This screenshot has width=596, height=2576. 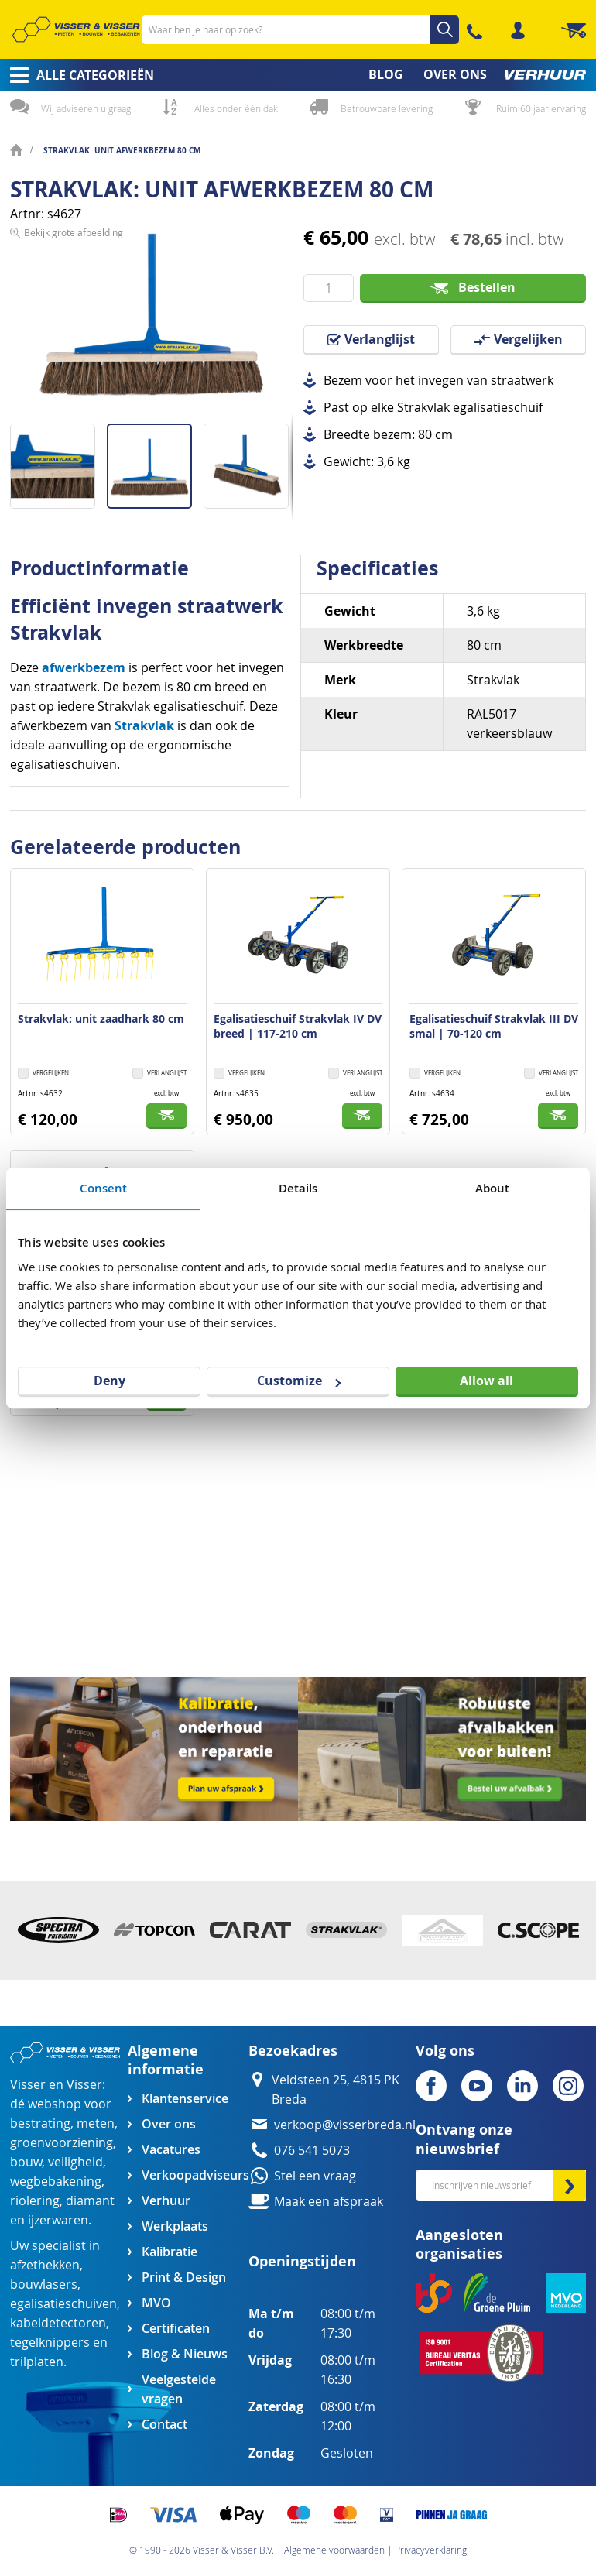 What do you see at coordinates (40, 2123) in the screenshot?
I see `bestrating` at bounding box center [40, 2123].